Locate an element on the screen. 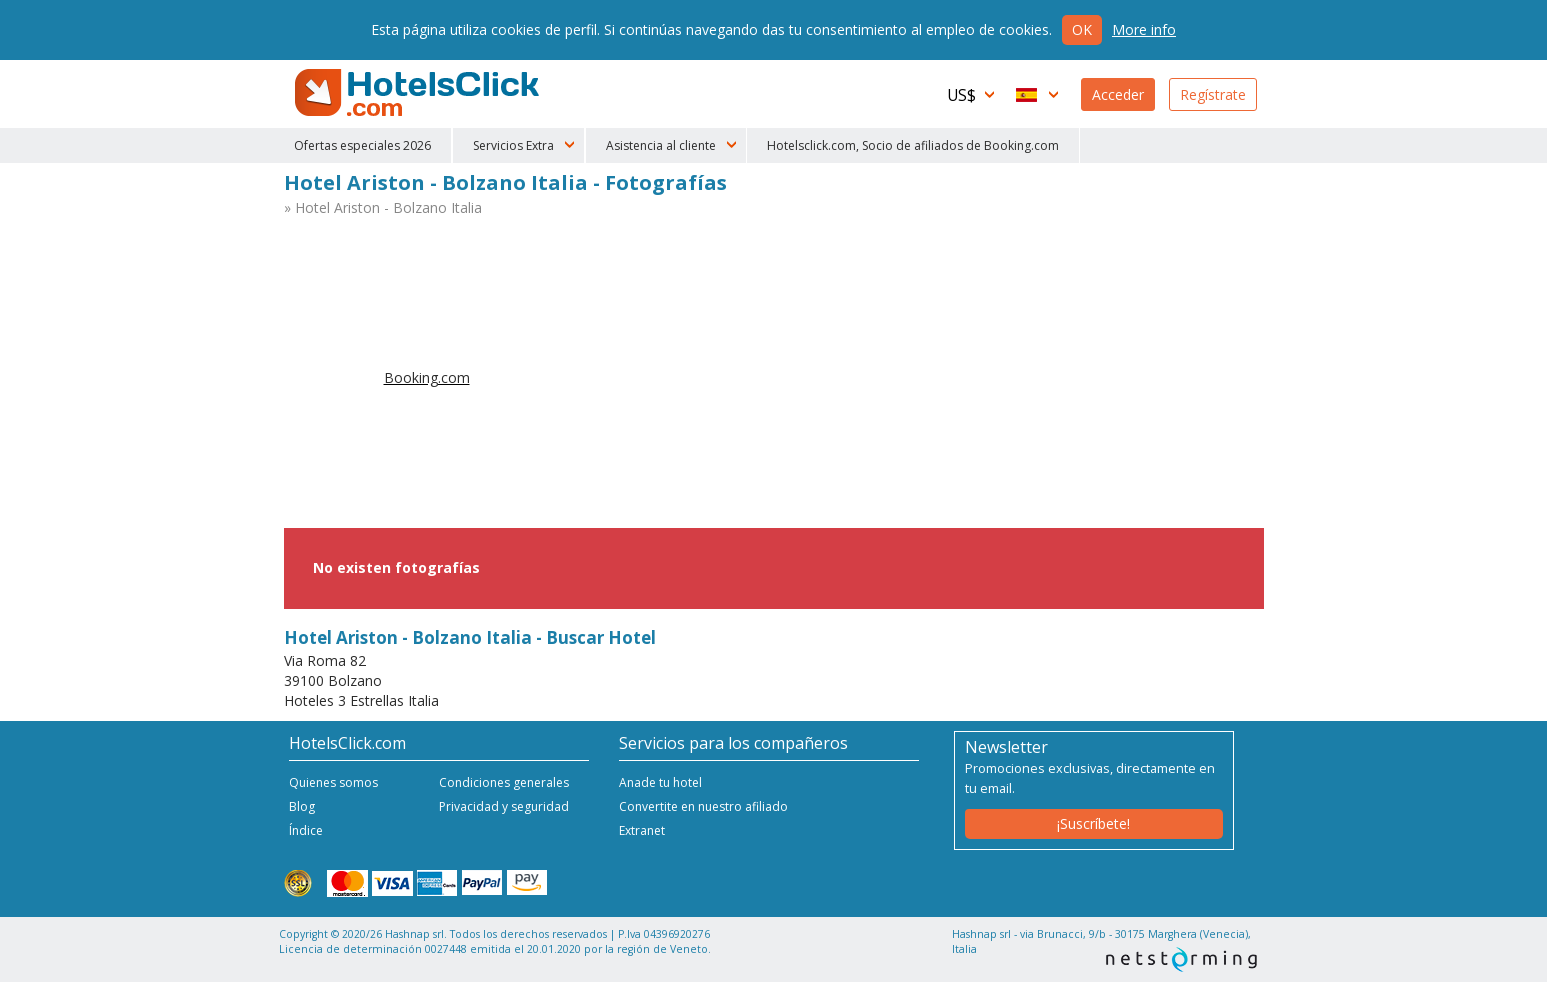 The image size is (1547, 982). Ofertas especiales 2026 is located at coordinates (362, 145).